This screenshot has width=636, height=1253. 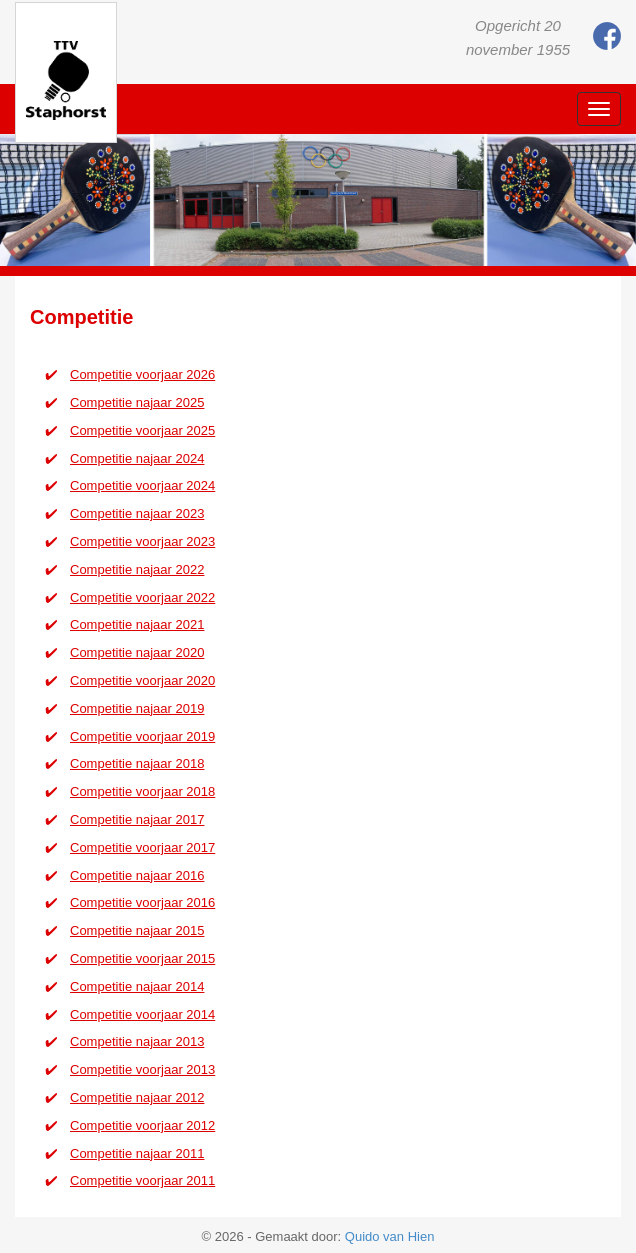 I want to click on Competitie najaar 2023, so click(x=137, y=513).